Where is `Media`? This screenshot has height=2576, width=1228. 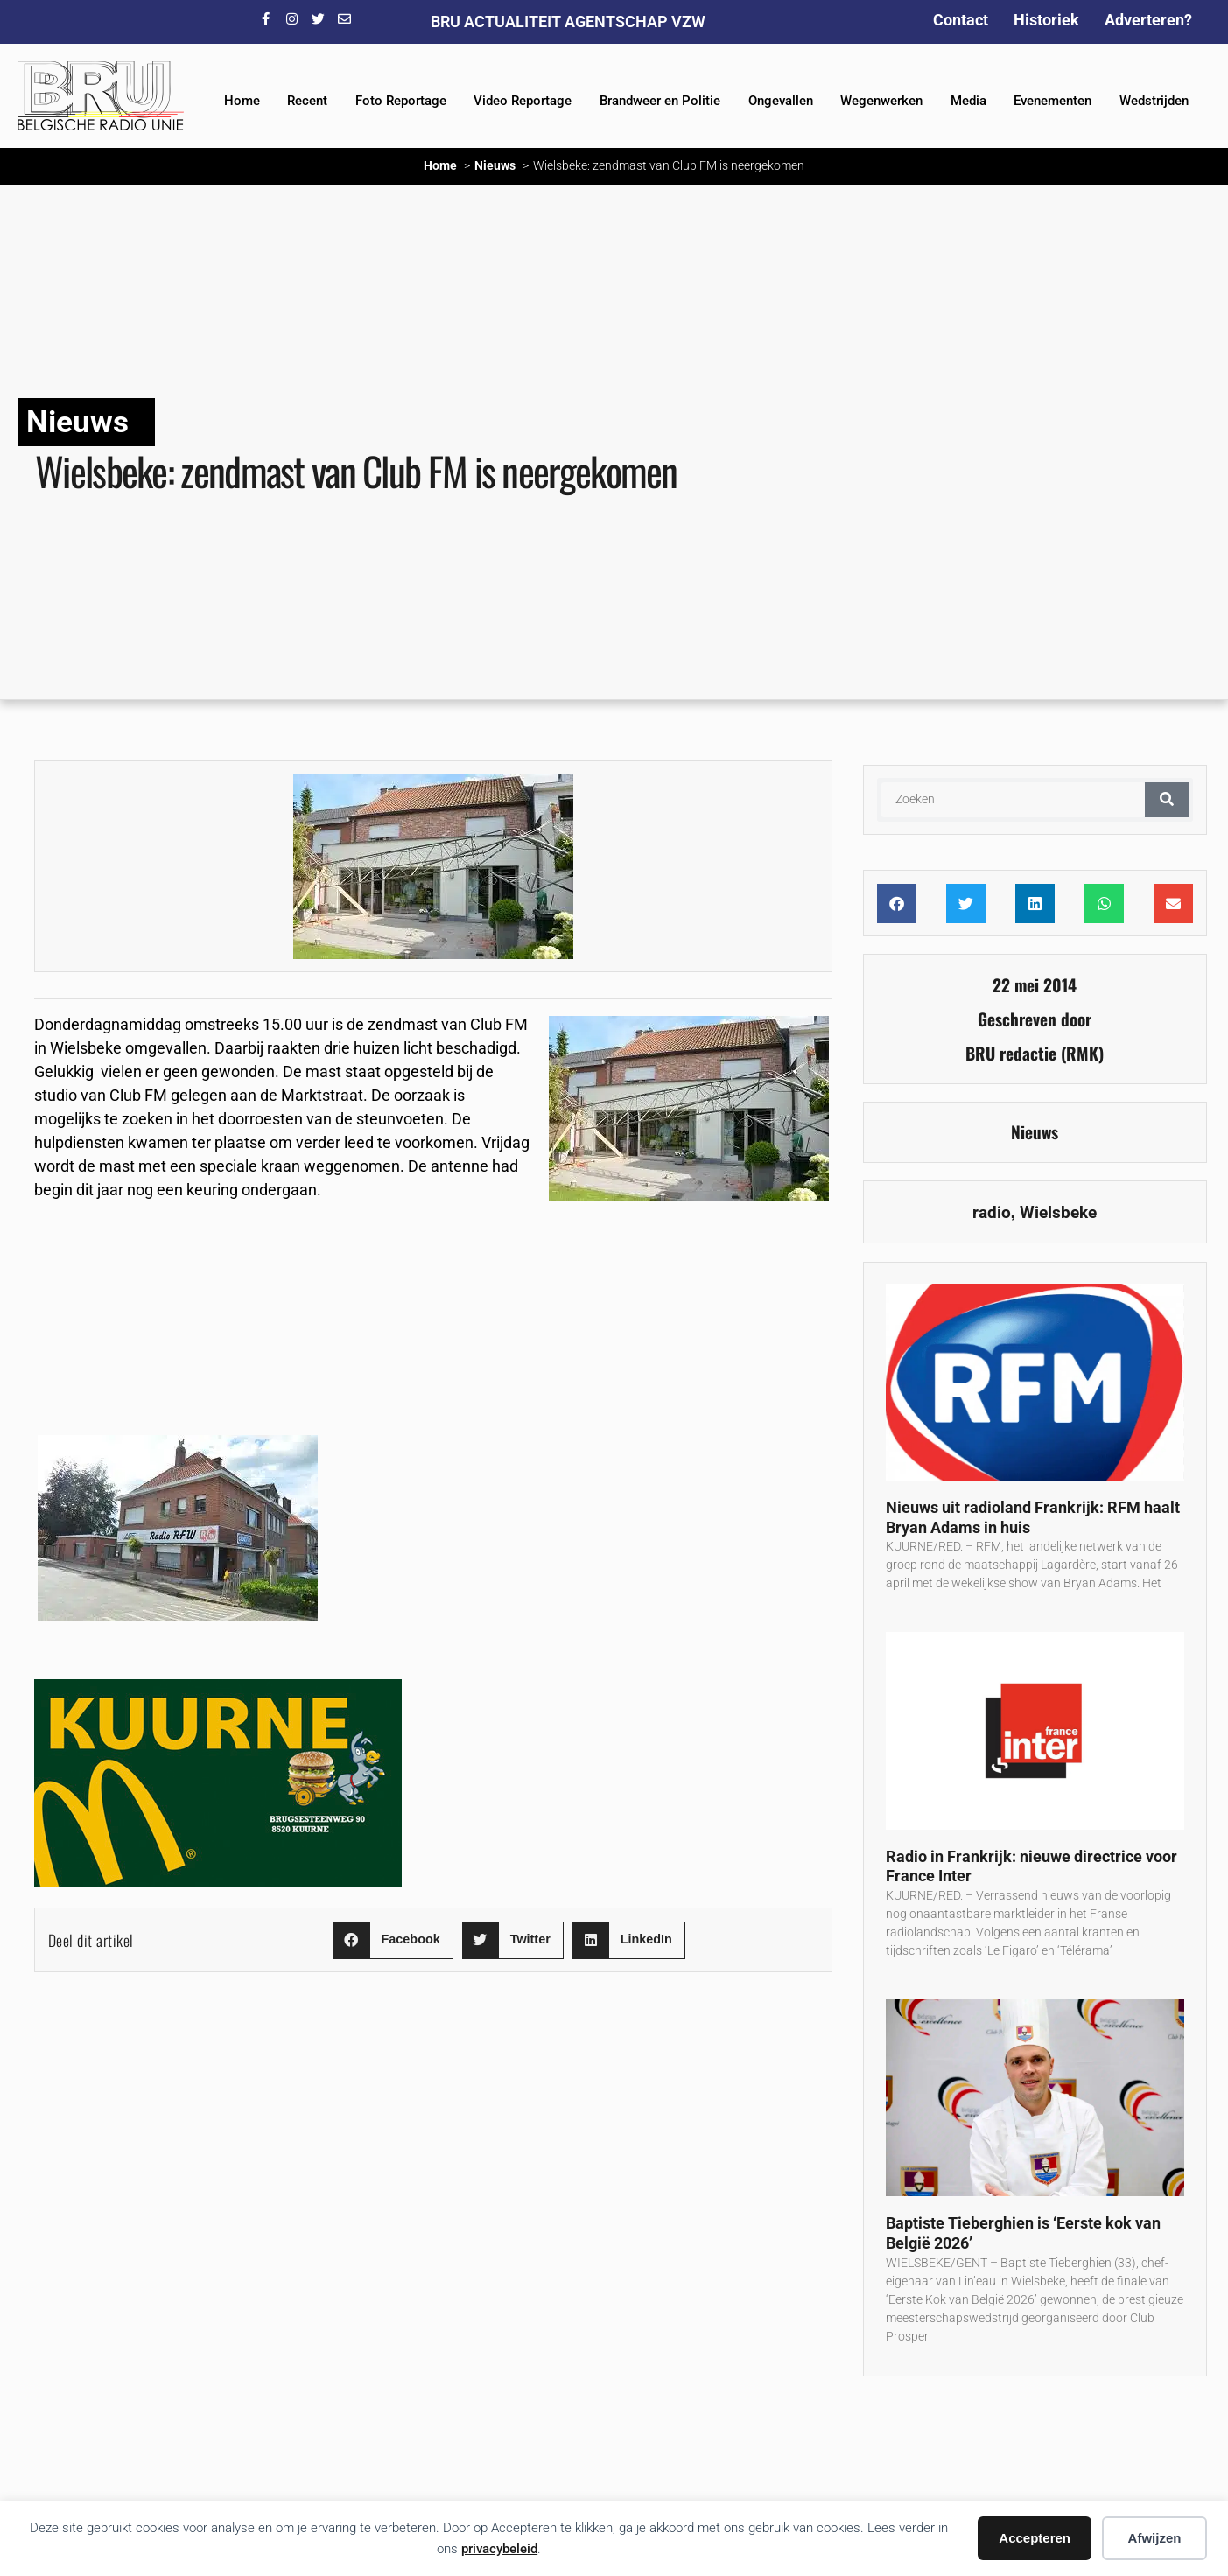
Media is located at coordinates (968, 100).